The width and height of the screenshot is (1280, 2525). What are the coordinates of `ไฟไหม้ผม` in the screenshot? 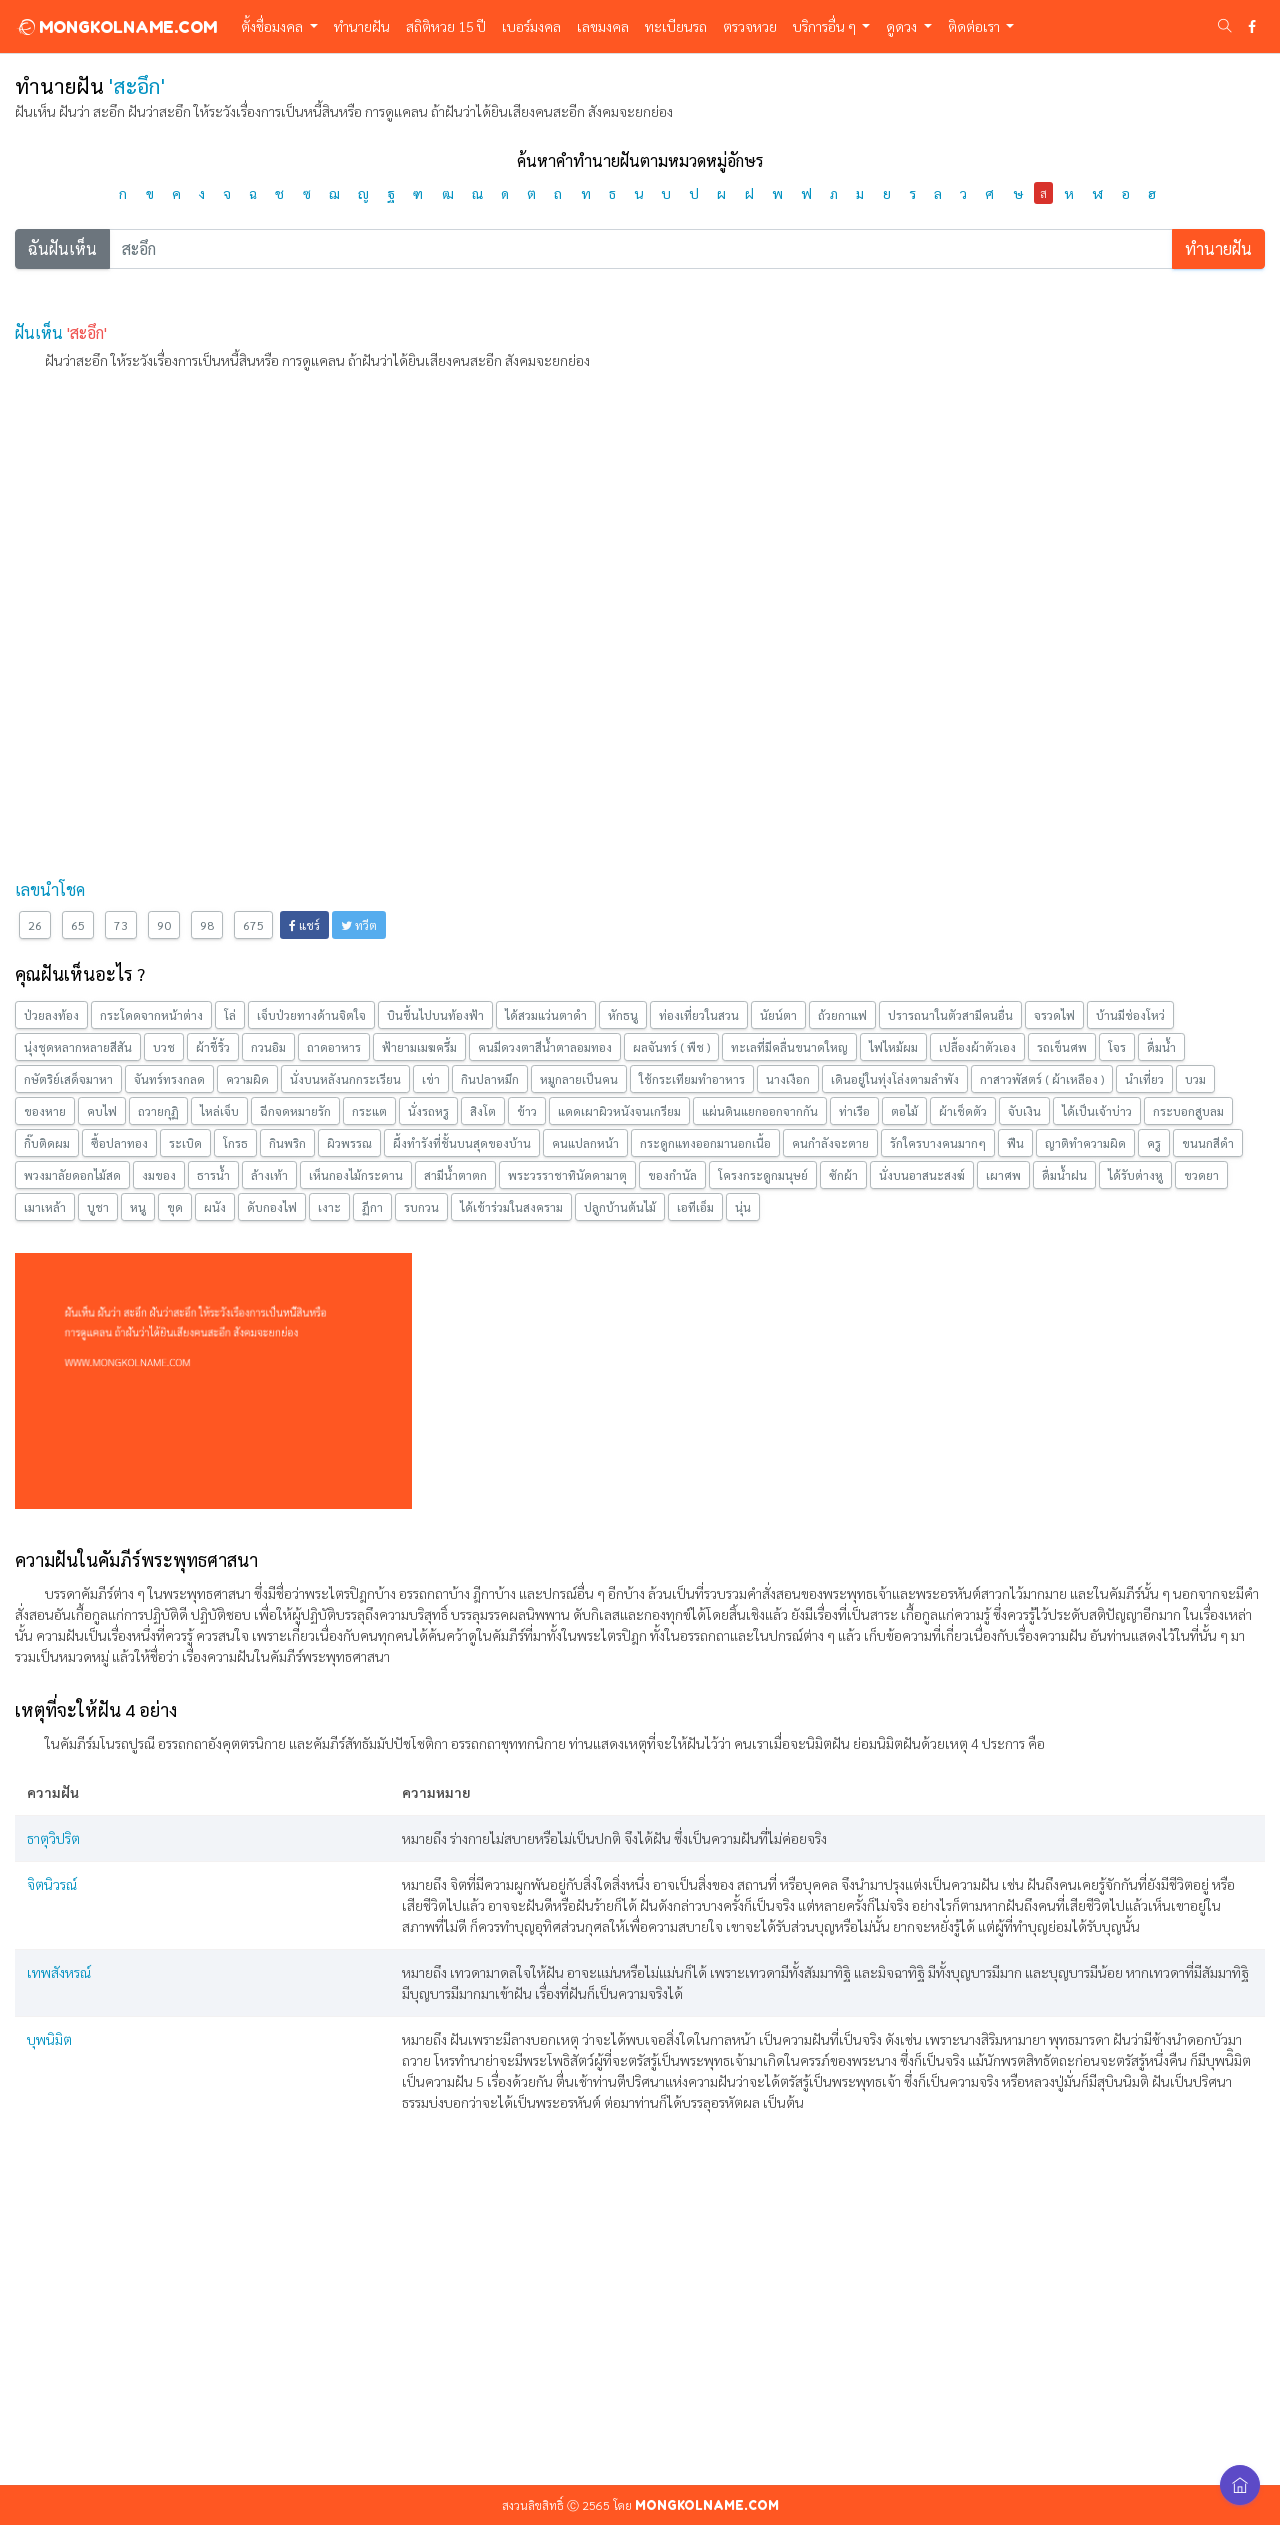 It's located at (893, 1047).